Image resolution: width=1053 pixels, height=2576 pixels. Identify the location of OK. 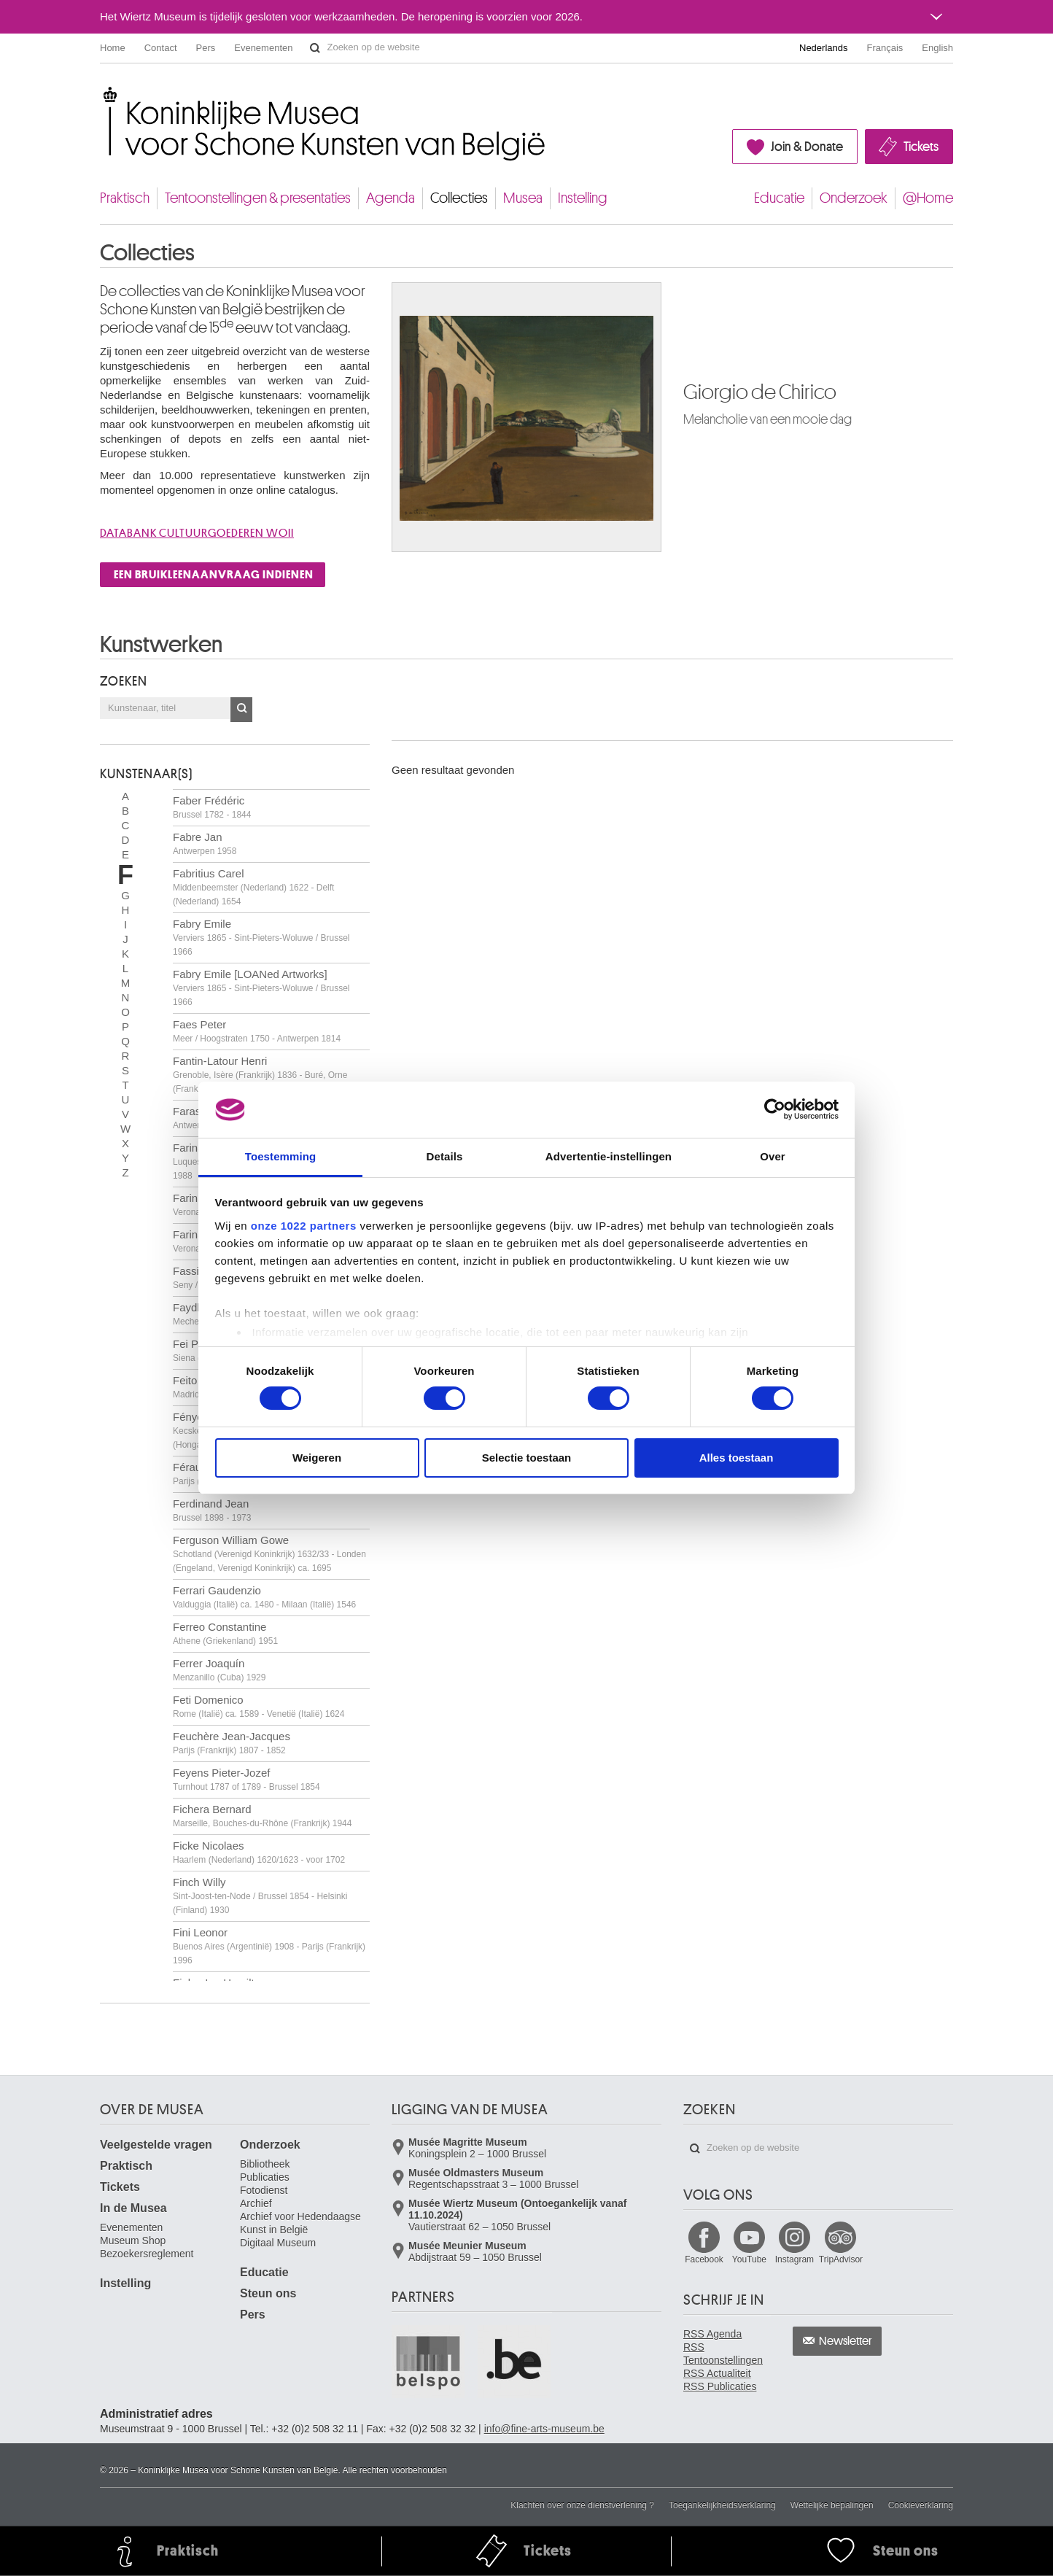
(241, 709).